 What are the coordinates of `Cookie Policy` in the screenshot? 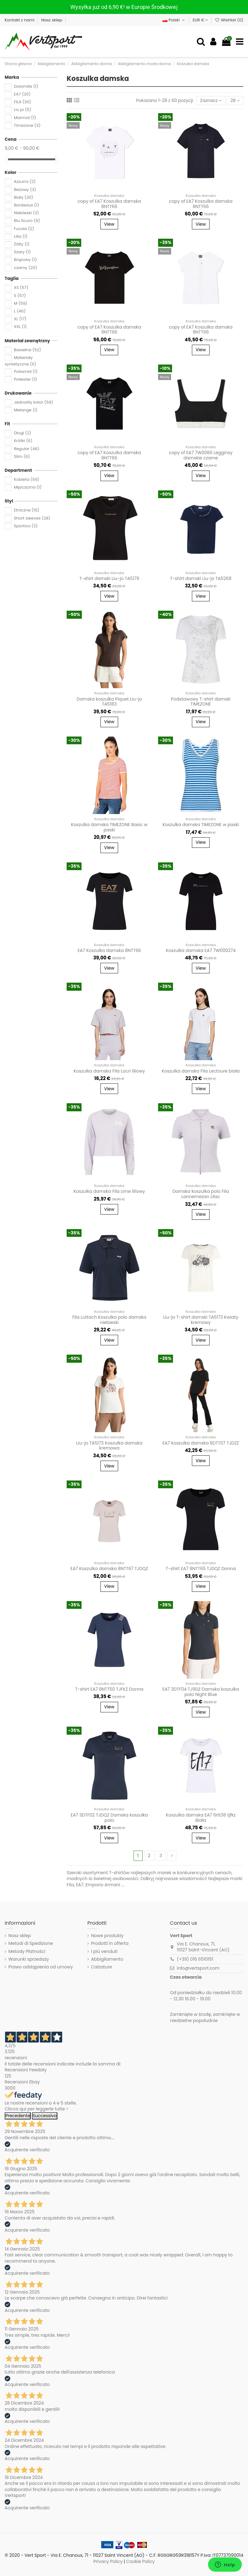 It's located at (140, 2561).